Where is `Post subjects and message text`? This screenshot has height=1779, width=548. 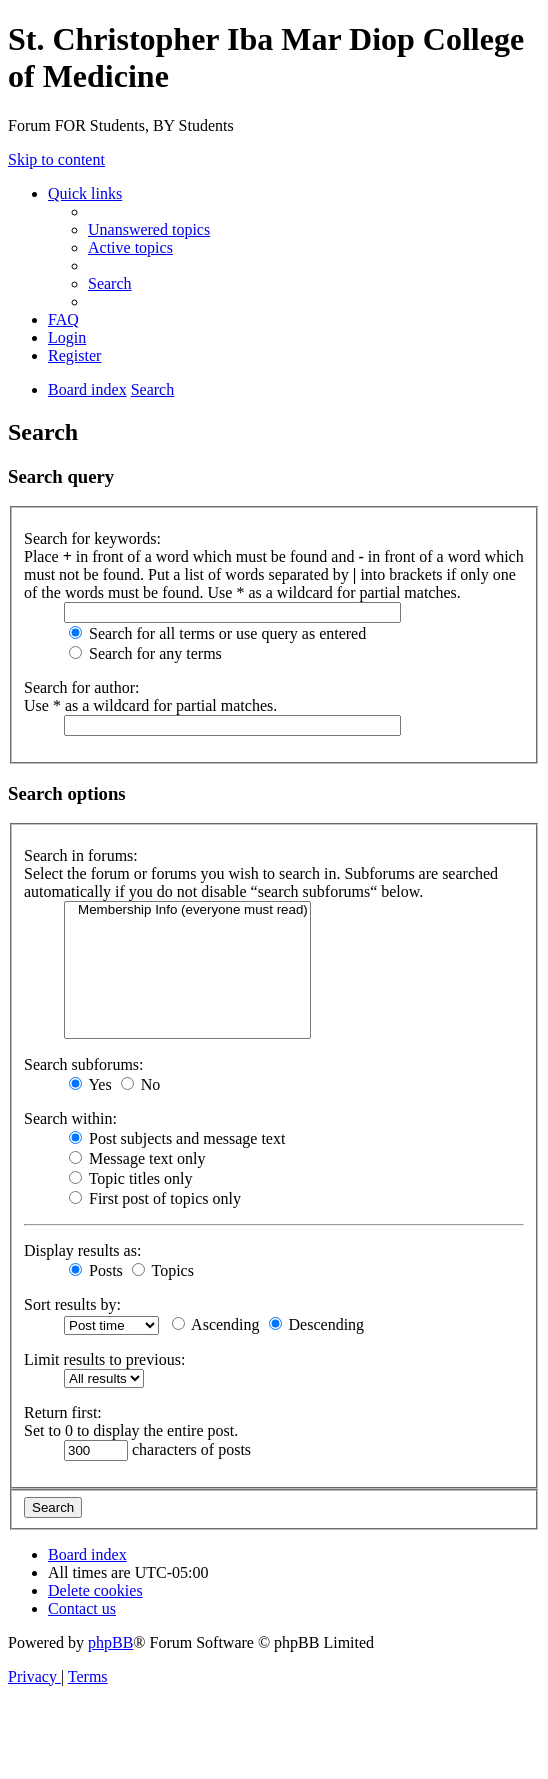 Post subjects and message text is located at coordinates (177, 1138).